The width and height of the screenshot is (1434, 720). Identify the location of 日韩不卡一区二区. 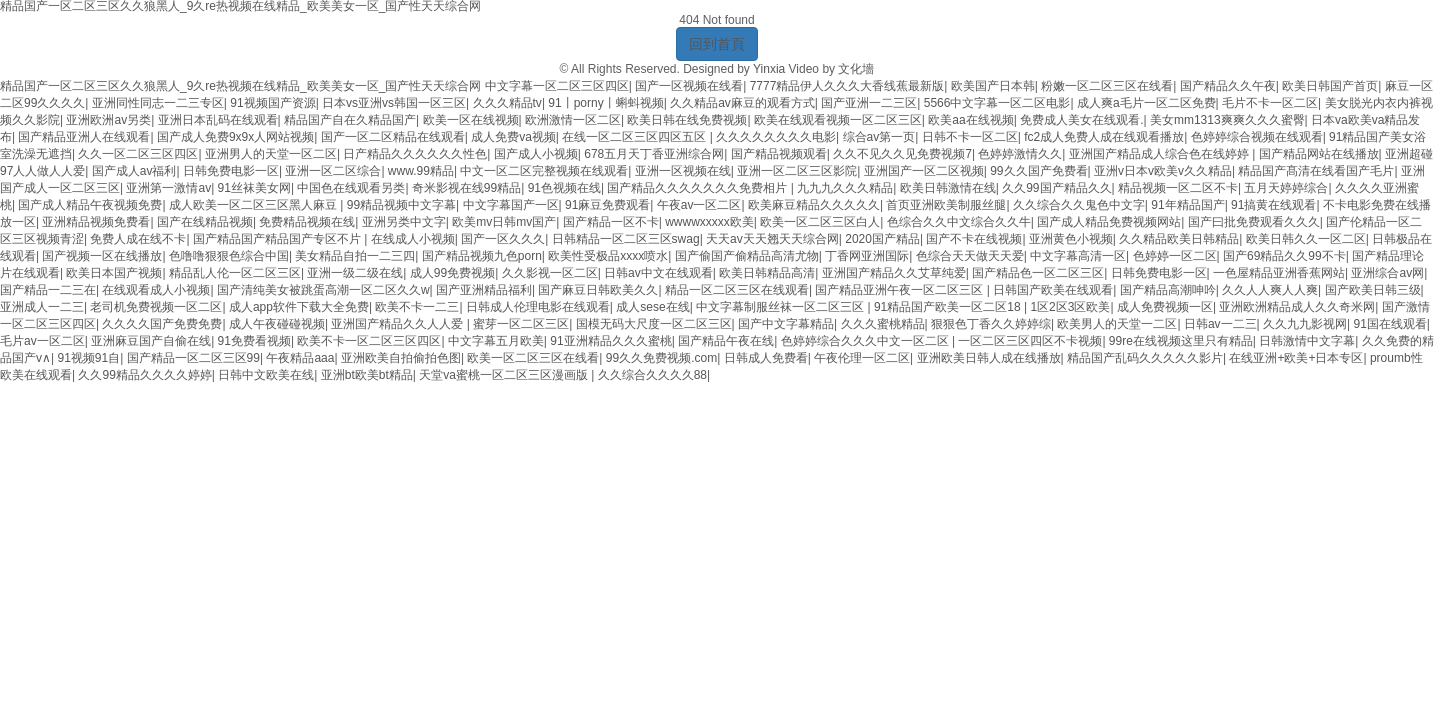
(970, 137).